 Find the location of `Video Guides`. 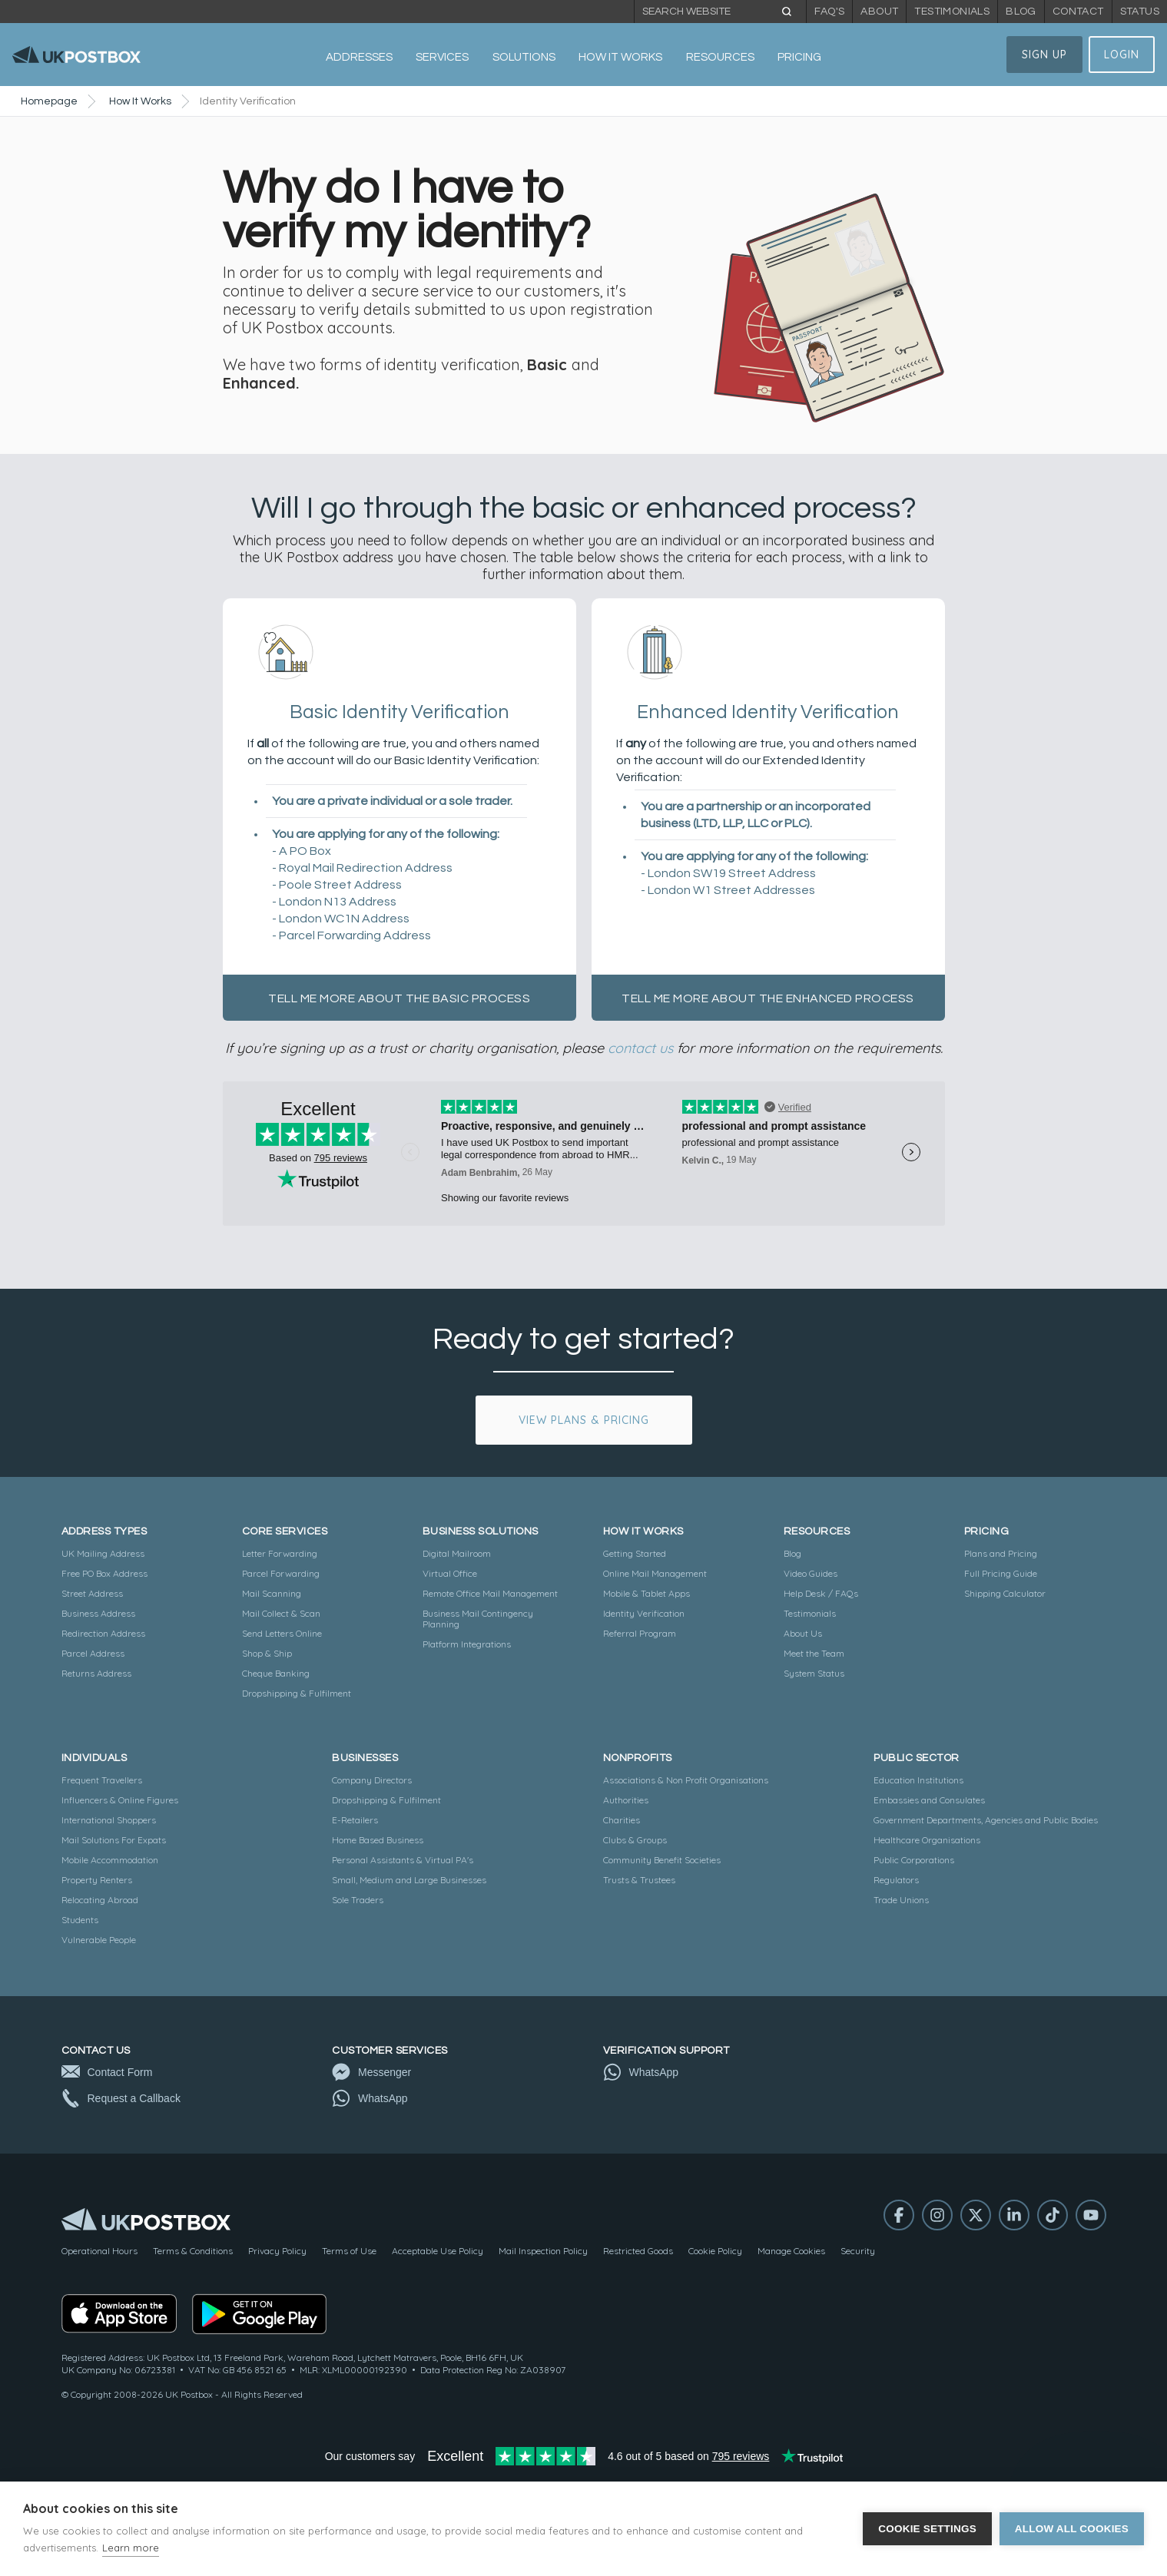

Video Guides is located at coordinates (810, 1573).